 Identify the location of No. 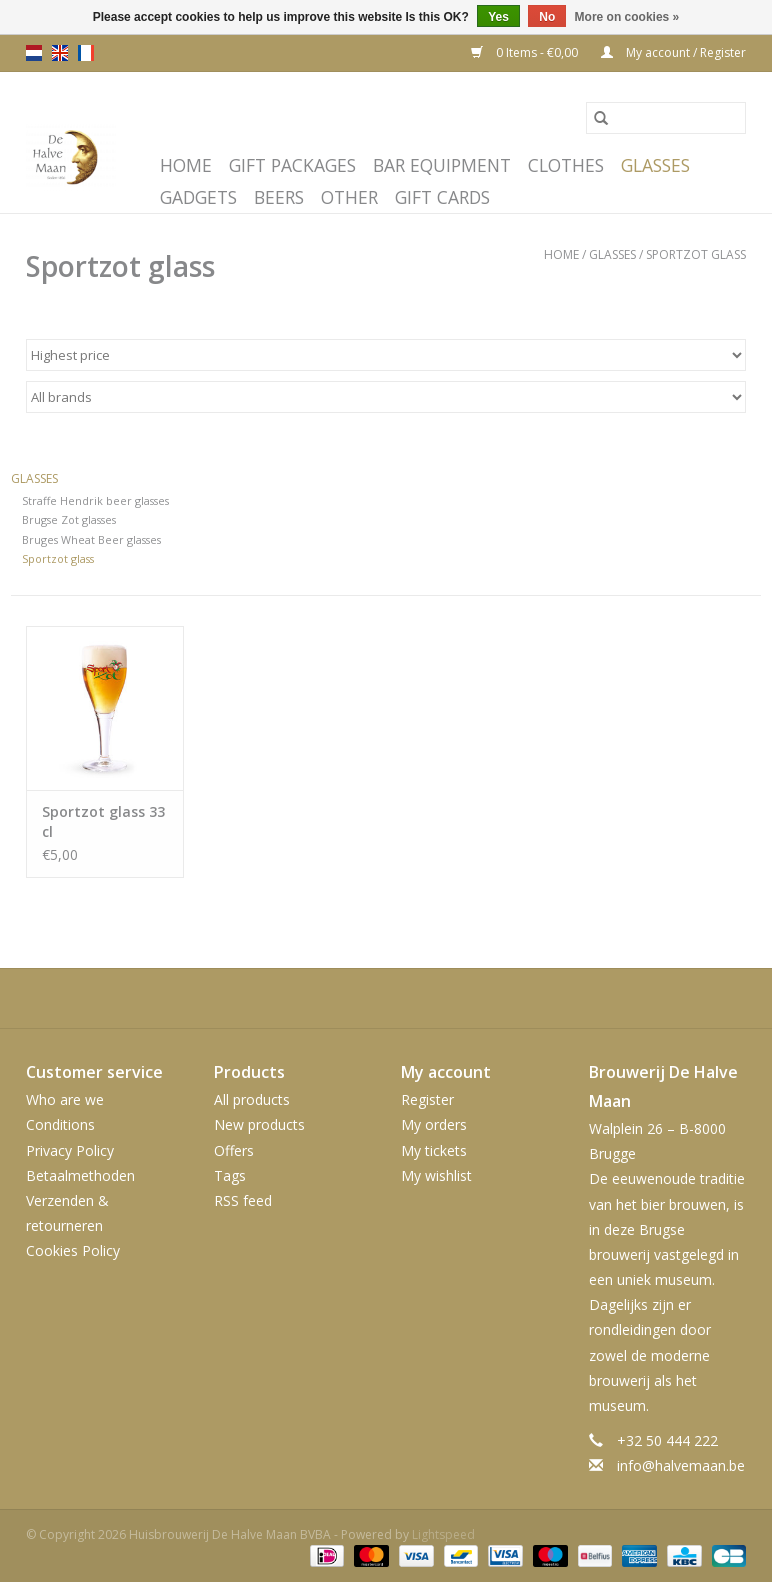
(547, 17).